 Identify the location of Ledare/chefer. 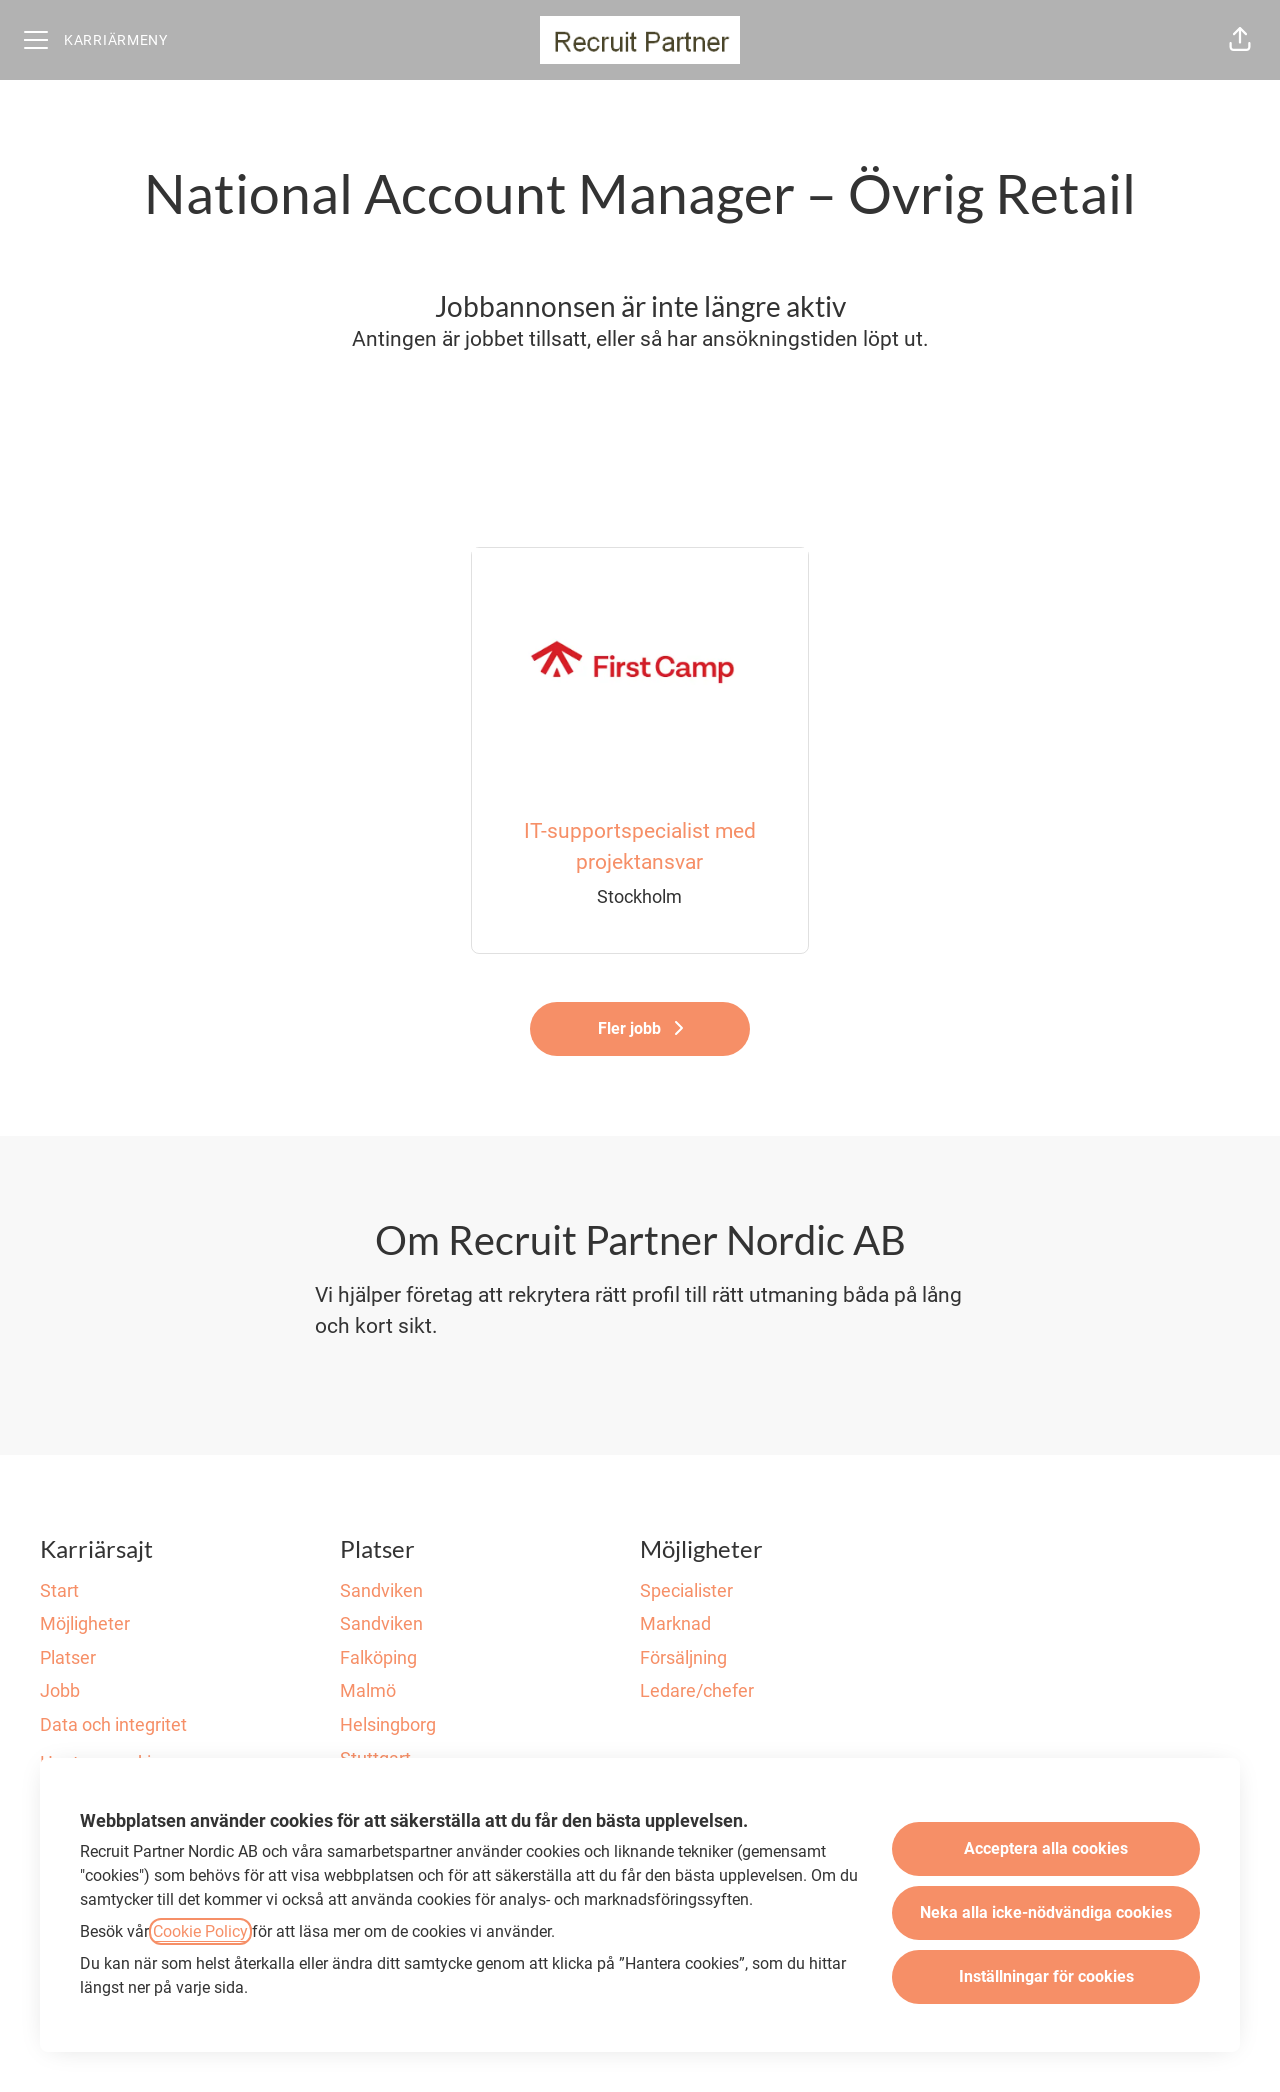
(697, 1690).